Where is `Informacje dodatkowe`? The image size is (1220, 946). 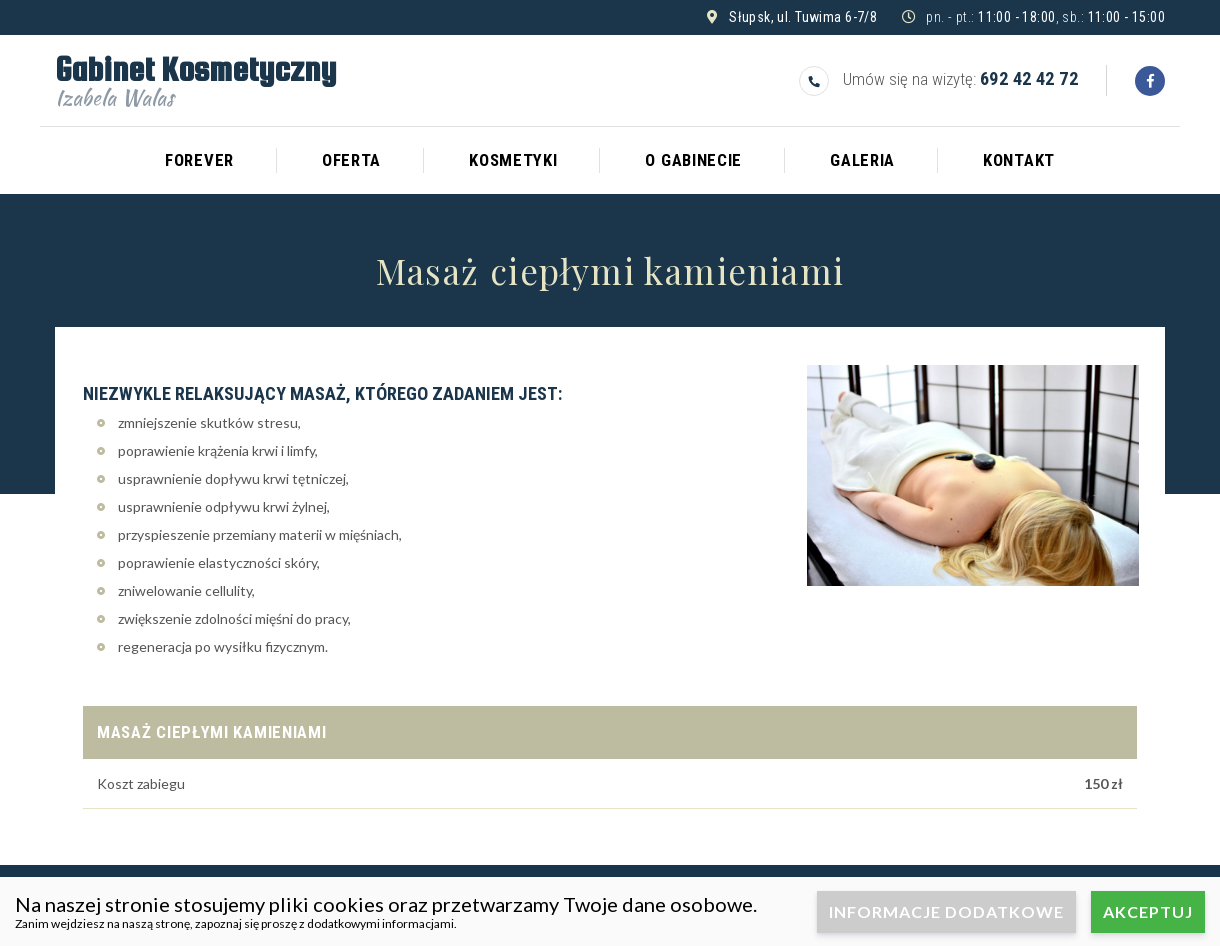 Informacje dodatkowe is located at coordinates (946, 911).